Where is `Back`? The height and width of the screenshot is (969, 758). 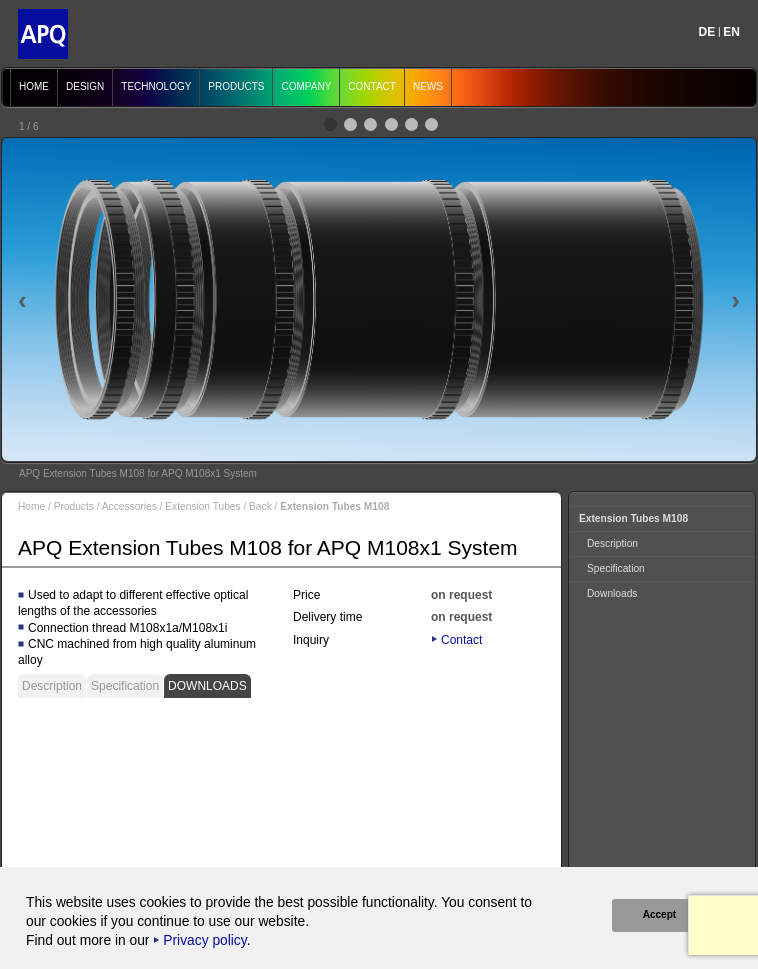 Back is located at coordinates (260, 506).